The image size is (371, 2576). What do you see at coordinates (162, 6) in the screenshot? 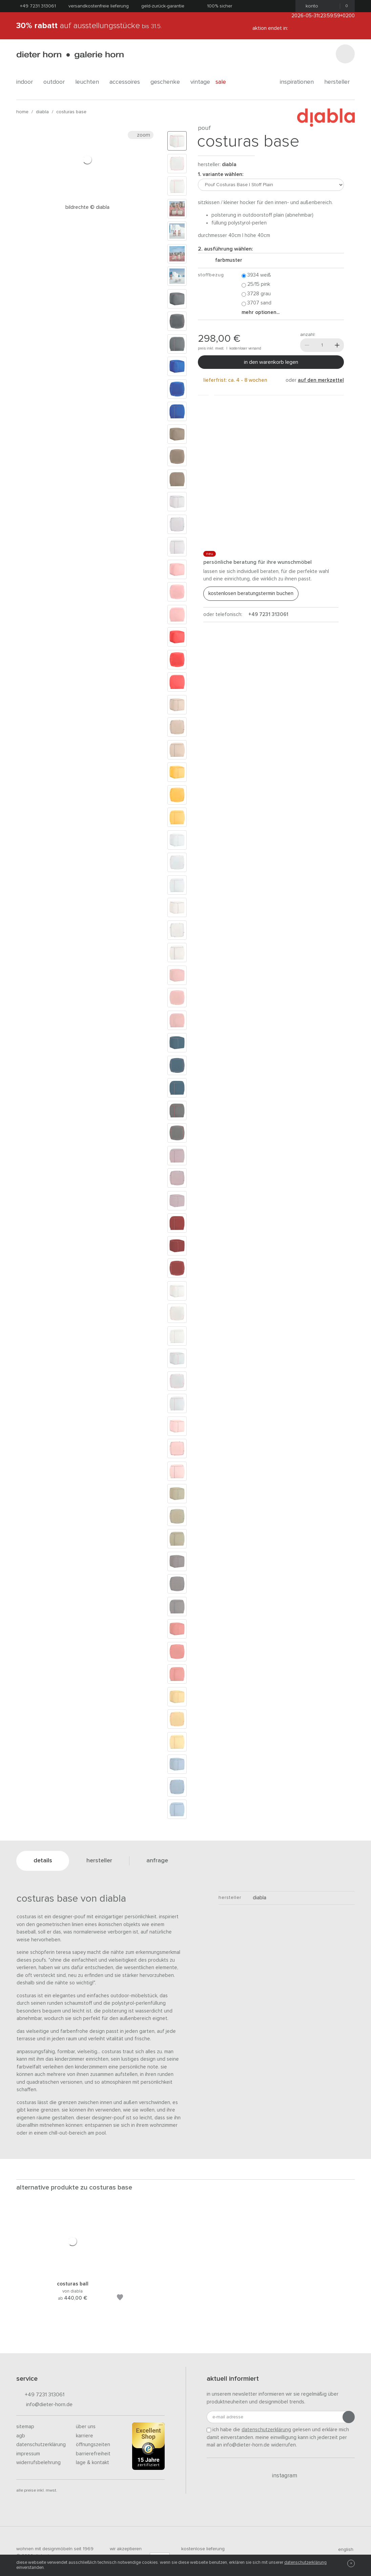
I see `Geld-Zurück-Garantie` at bounding box center [162, 6].